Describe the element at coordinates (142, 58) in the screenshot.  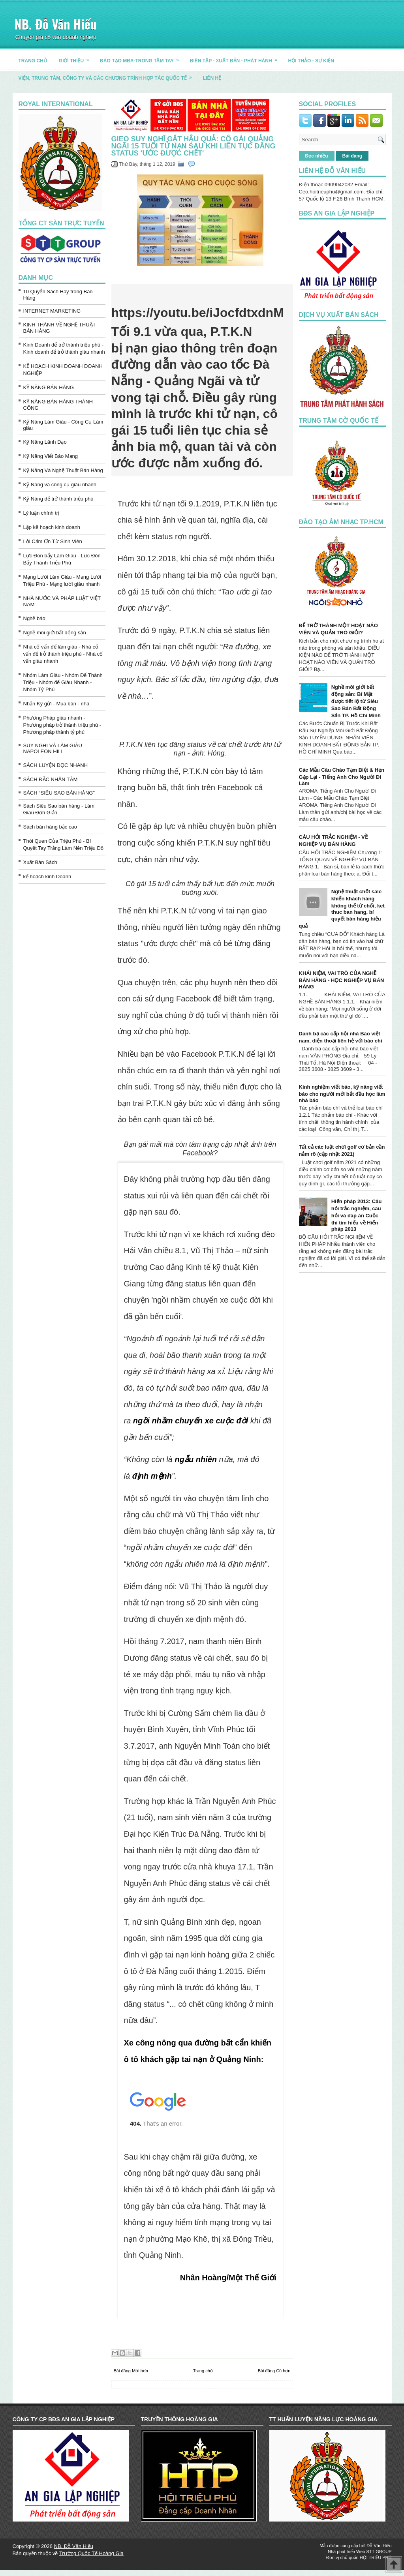
I see `ĐÀO TẠO MBA-TRONG TẦM TAY` at that location.